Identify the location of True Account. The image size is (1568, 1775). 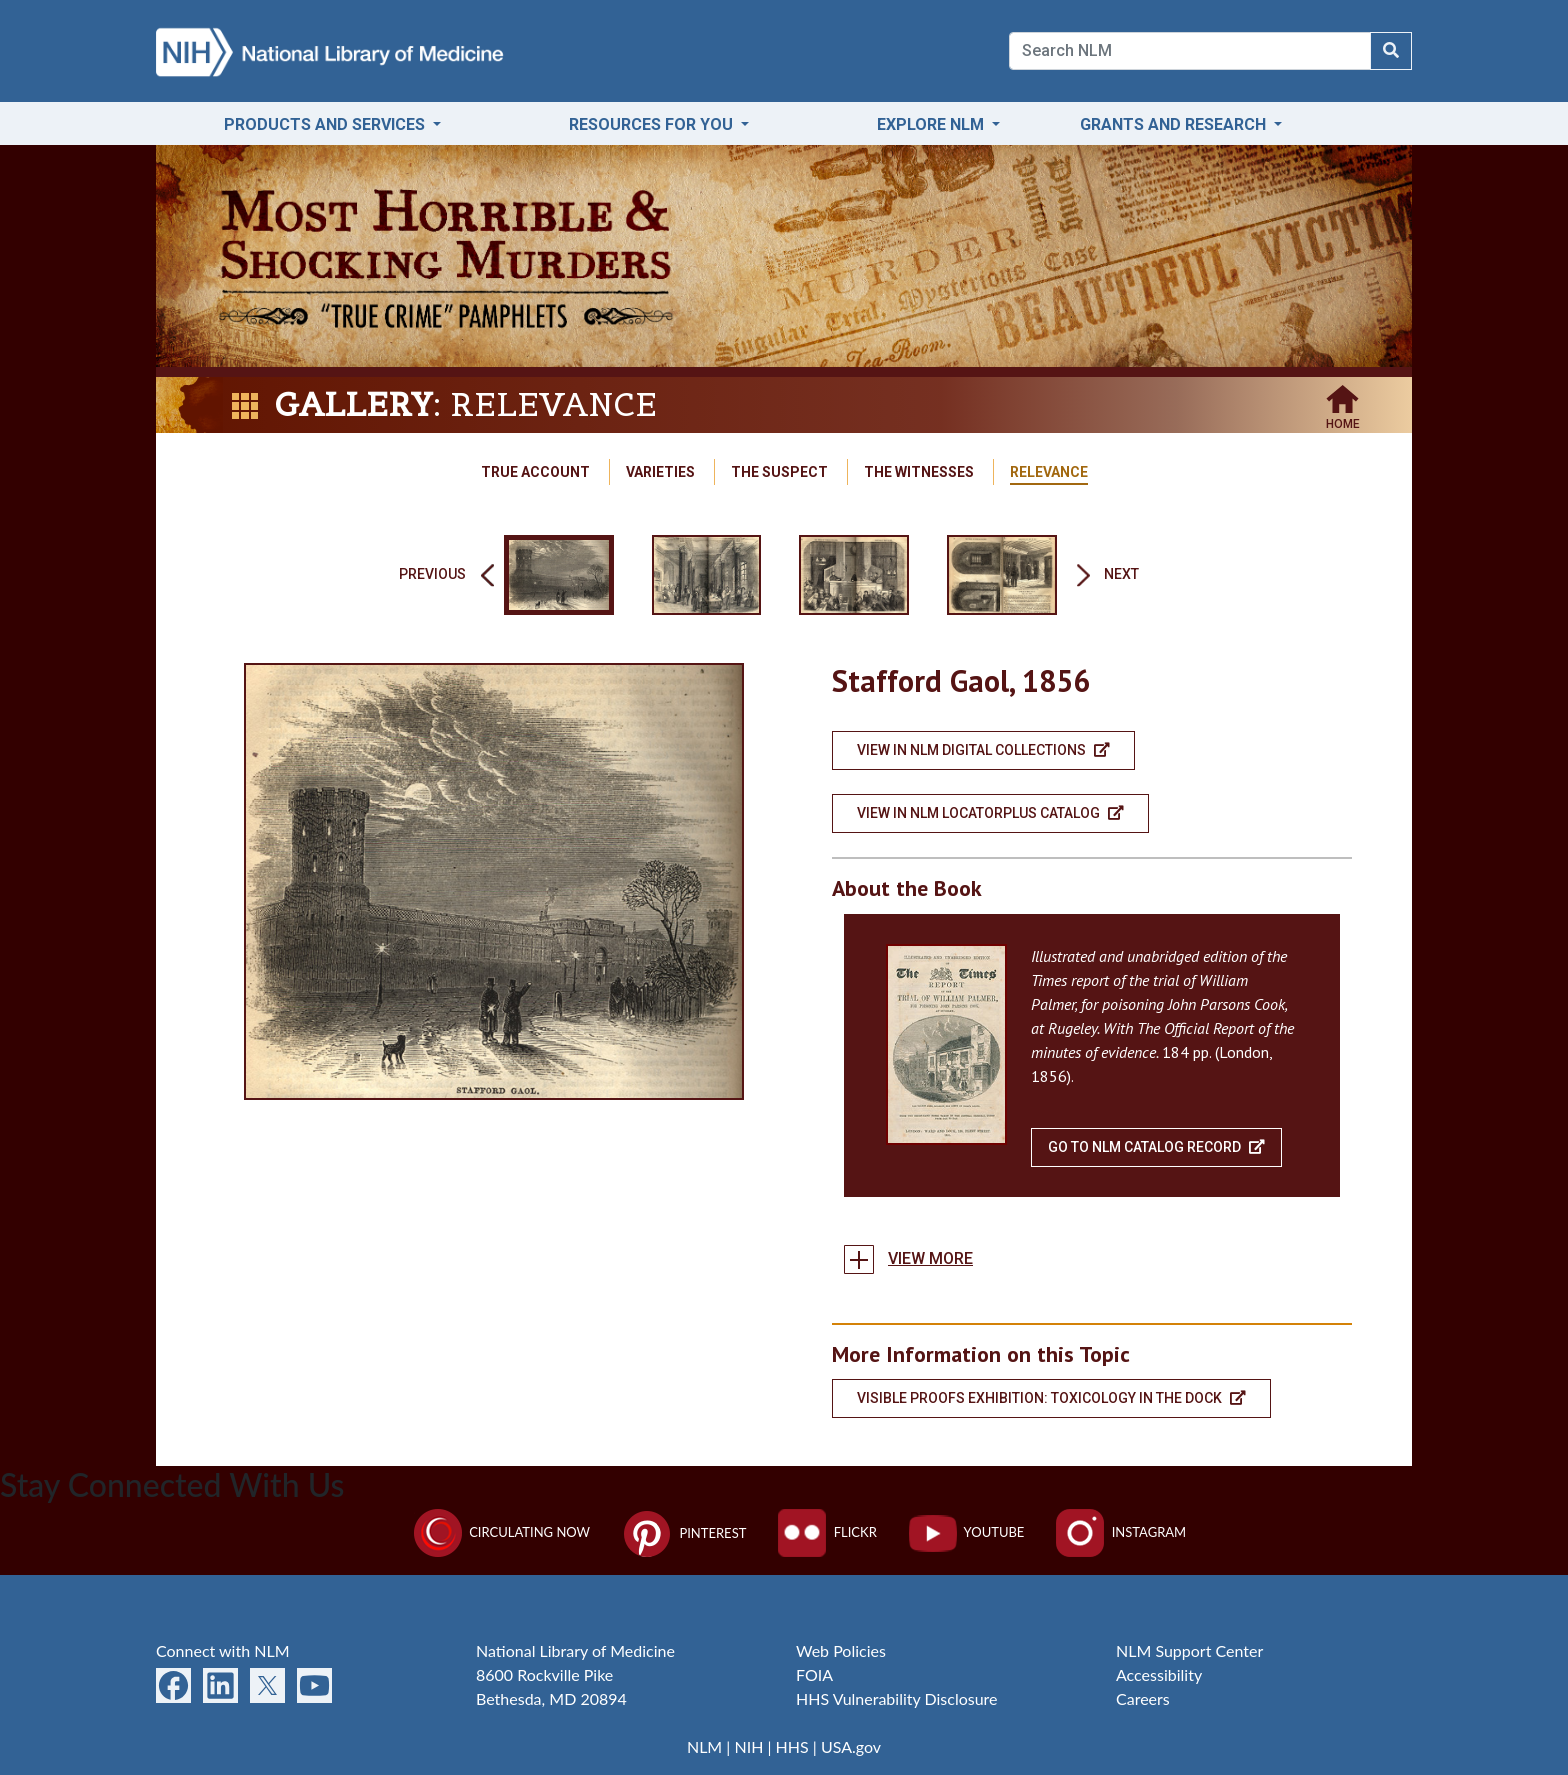
(535, 472).